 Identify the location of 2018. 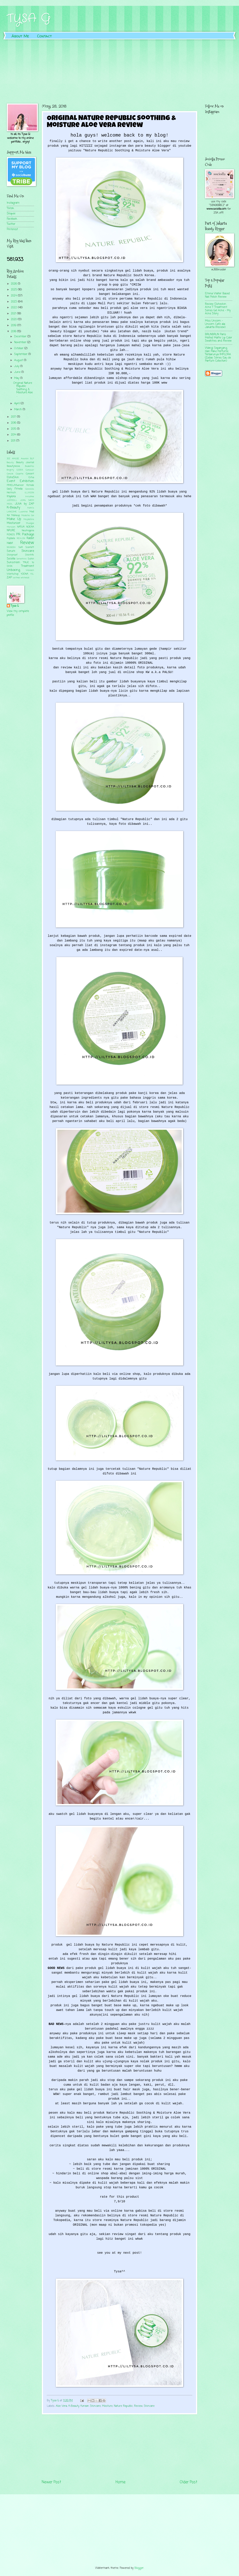
(14, 332).